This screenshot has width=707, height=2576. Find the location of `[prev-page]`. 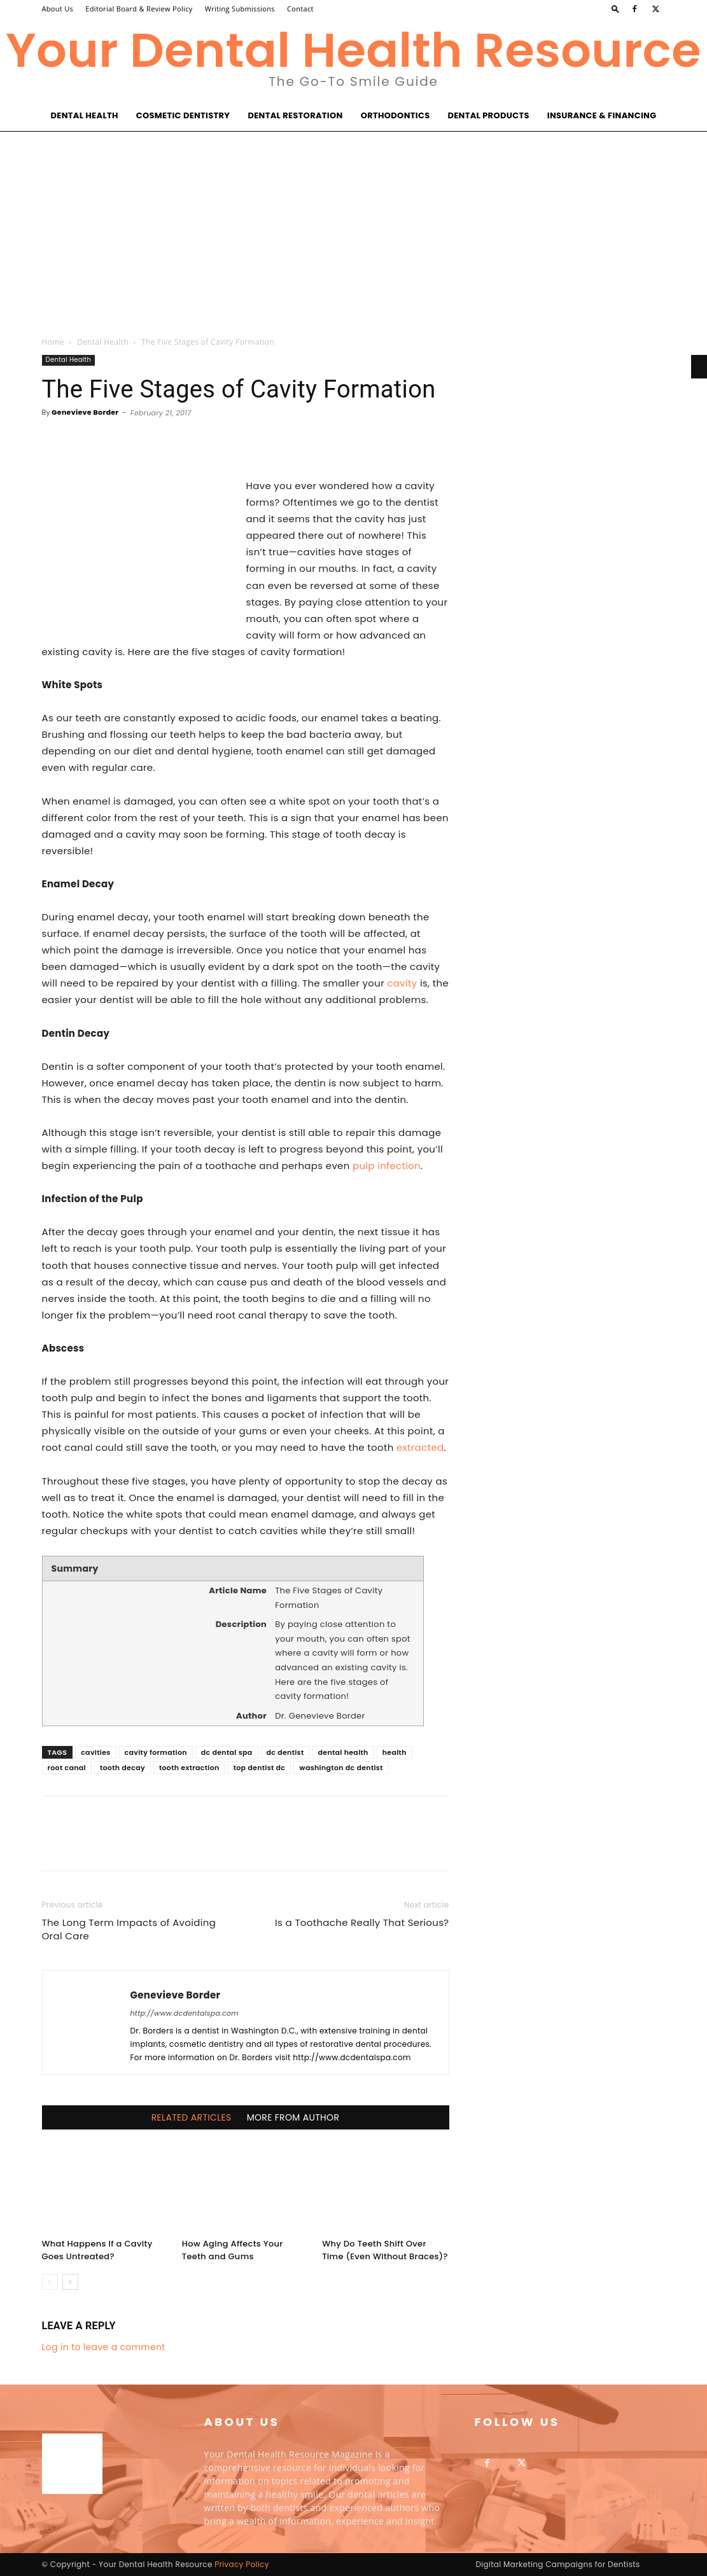

[prev-page] is located at coordinates (50, 2282).